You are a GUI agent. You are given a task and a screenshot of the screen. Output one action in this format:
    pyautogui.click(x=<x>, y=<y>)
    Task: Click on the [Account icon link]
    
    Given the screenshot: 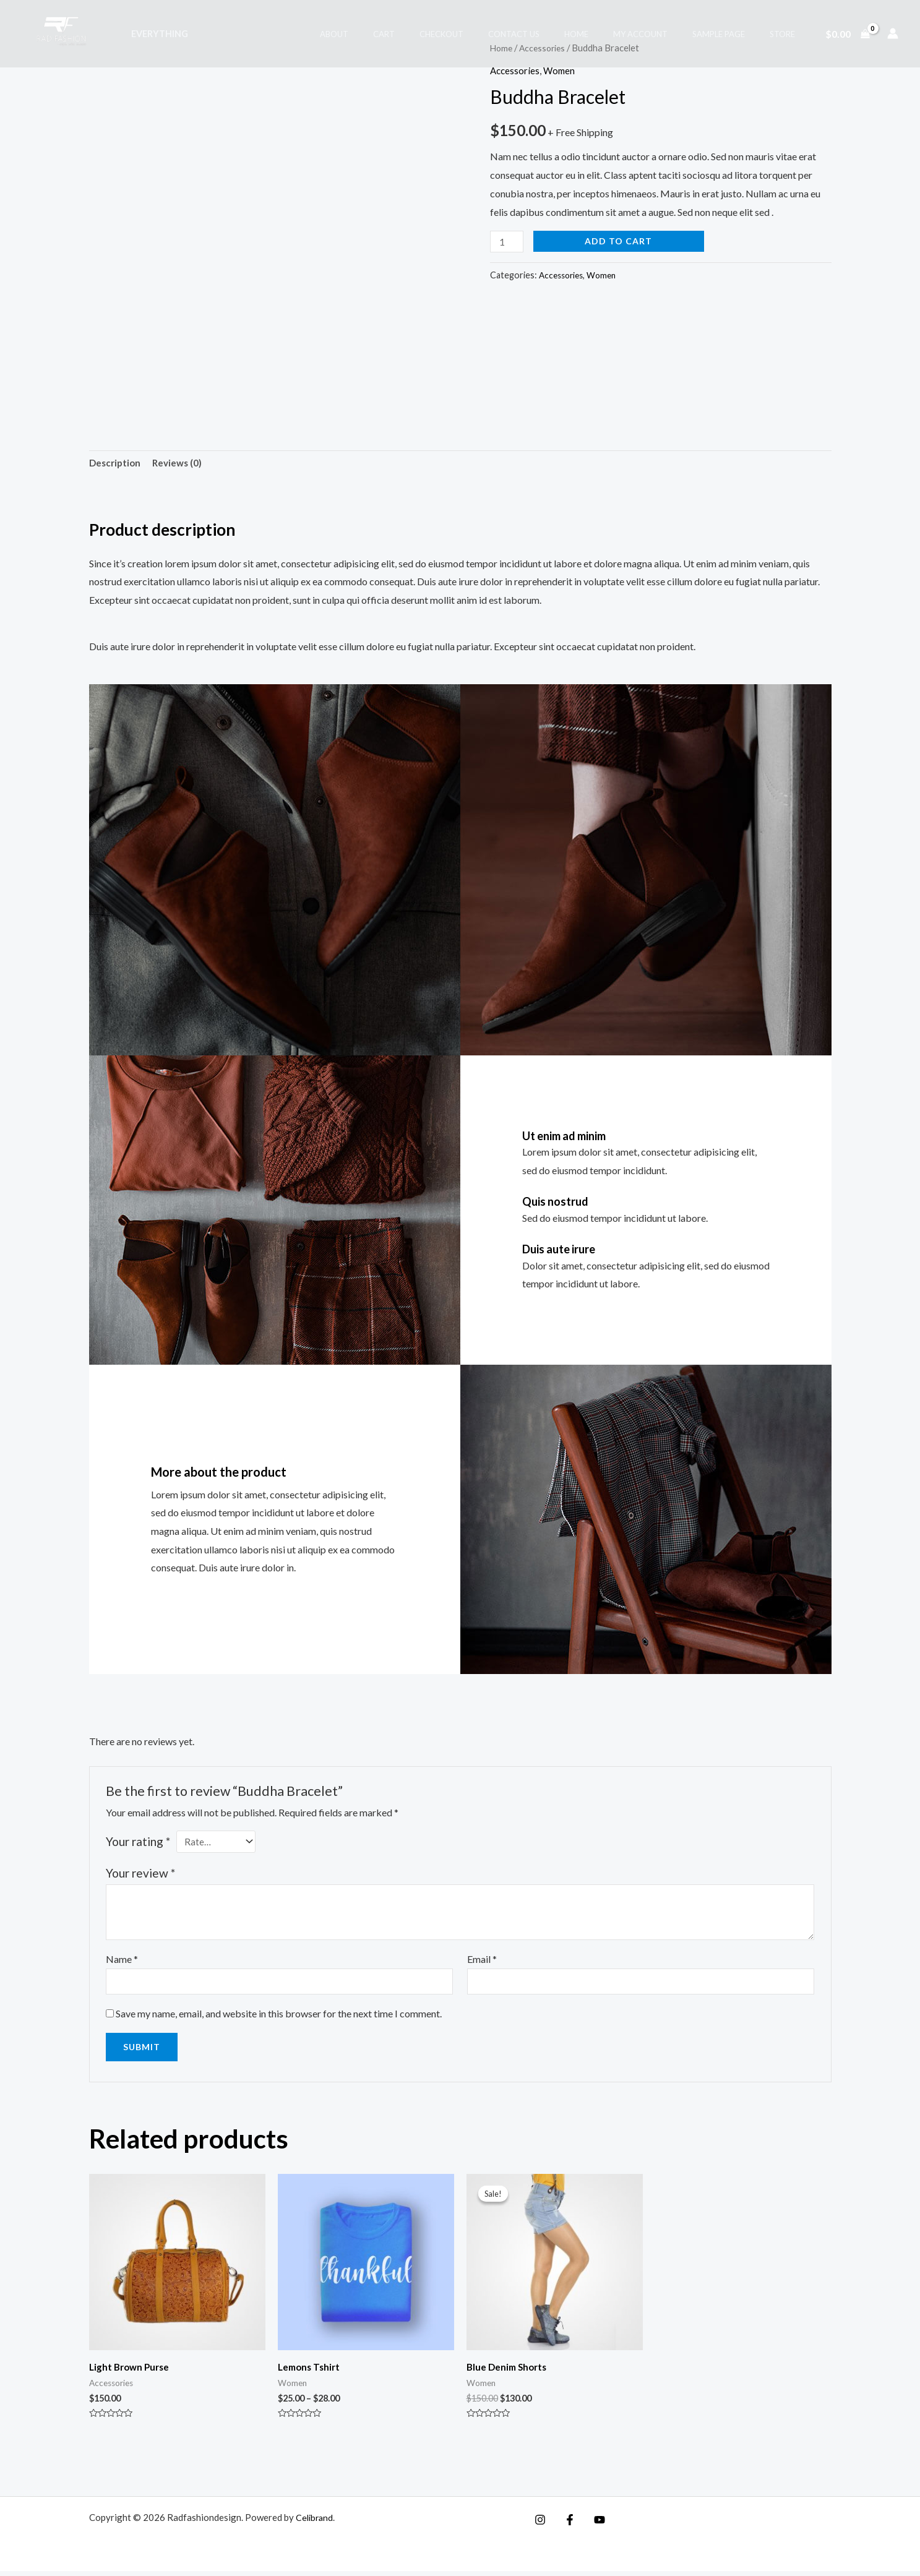 What is the action you would take?
    pyautogui.click(x=892, y=33)
    